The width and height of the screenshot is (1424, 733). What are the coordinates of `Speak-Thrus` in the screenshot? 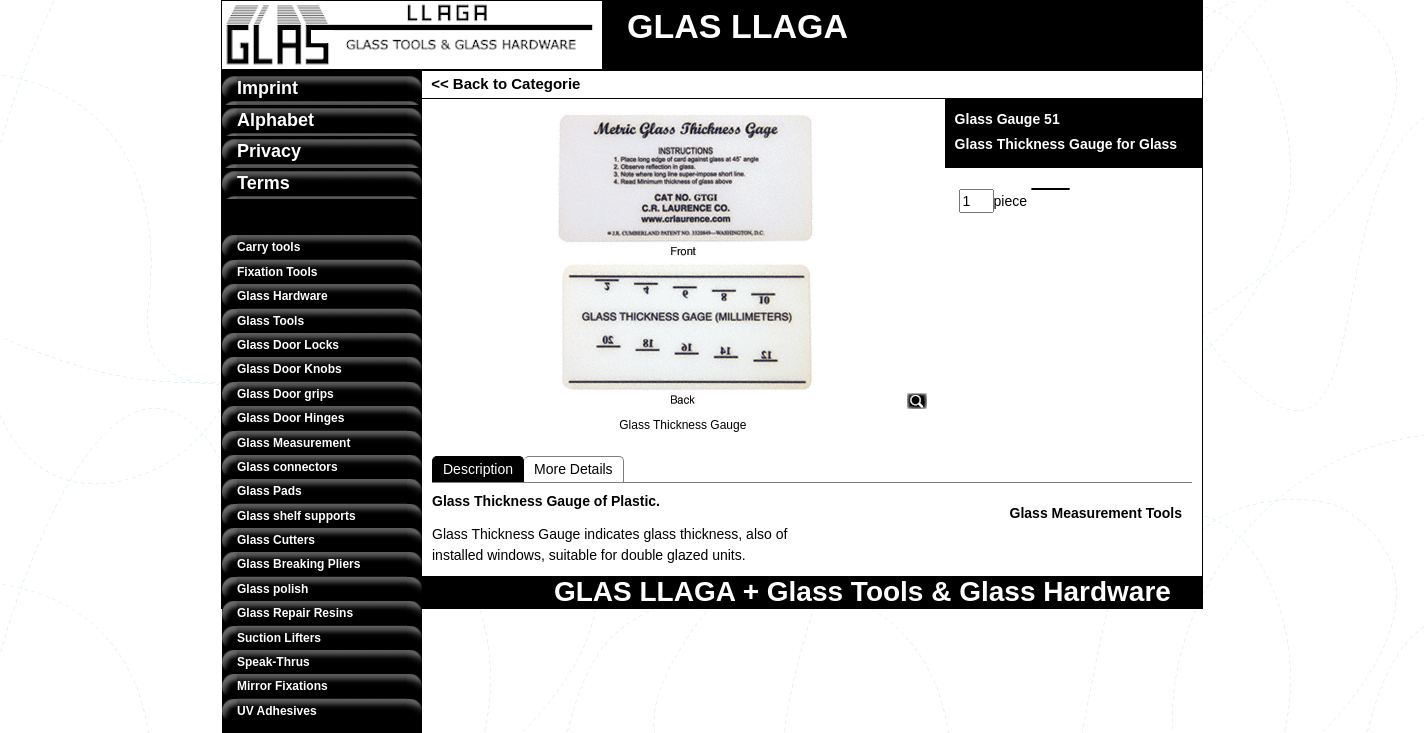 It's located at (273, 662).